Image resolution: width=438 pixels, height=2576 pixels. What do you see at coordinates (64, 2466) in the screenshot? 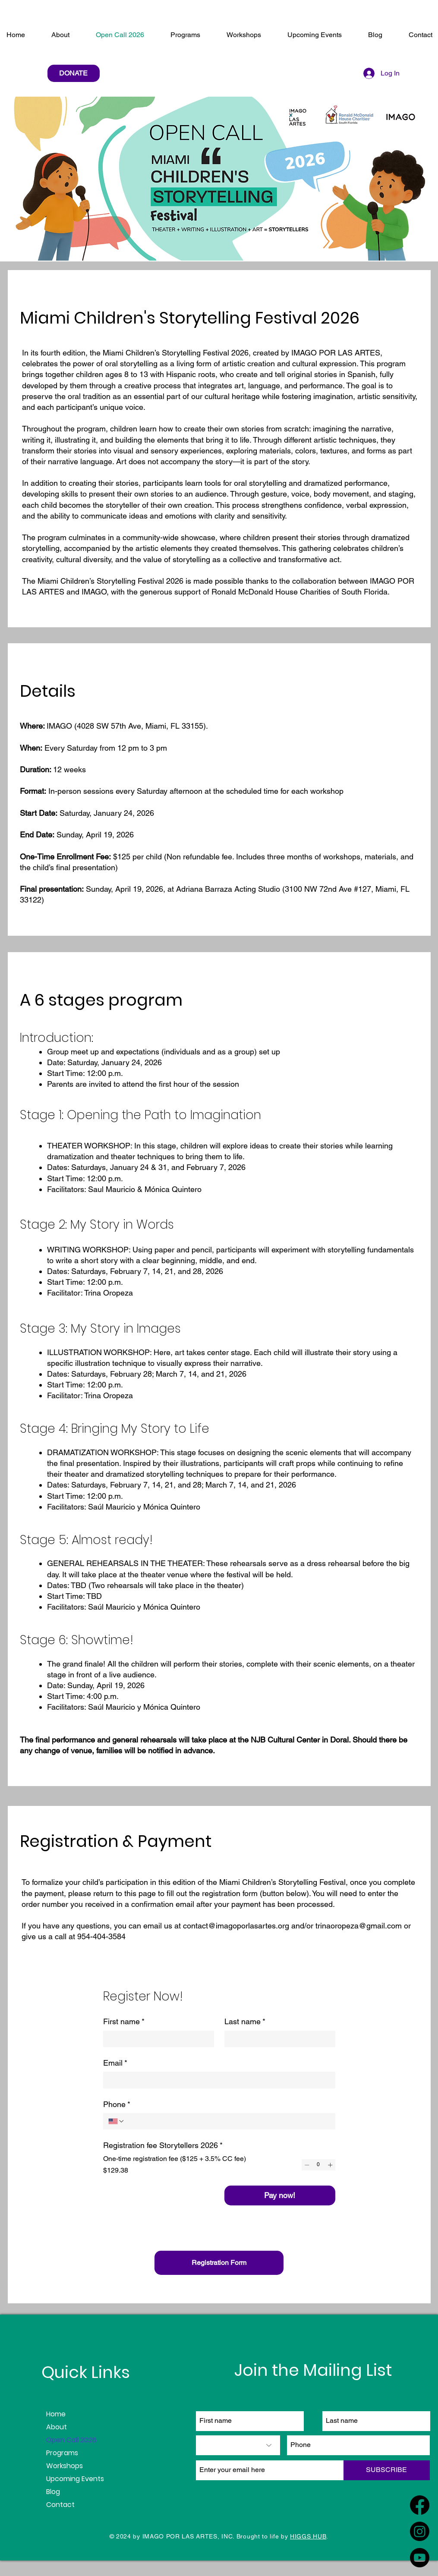
I see `Workshops` at bounding box center [64, 2466].